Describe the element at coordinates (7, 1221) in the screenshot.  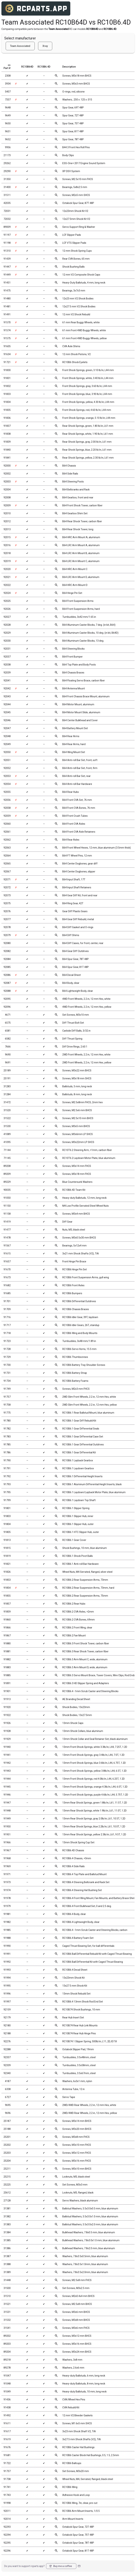
I see `91419` at that location.